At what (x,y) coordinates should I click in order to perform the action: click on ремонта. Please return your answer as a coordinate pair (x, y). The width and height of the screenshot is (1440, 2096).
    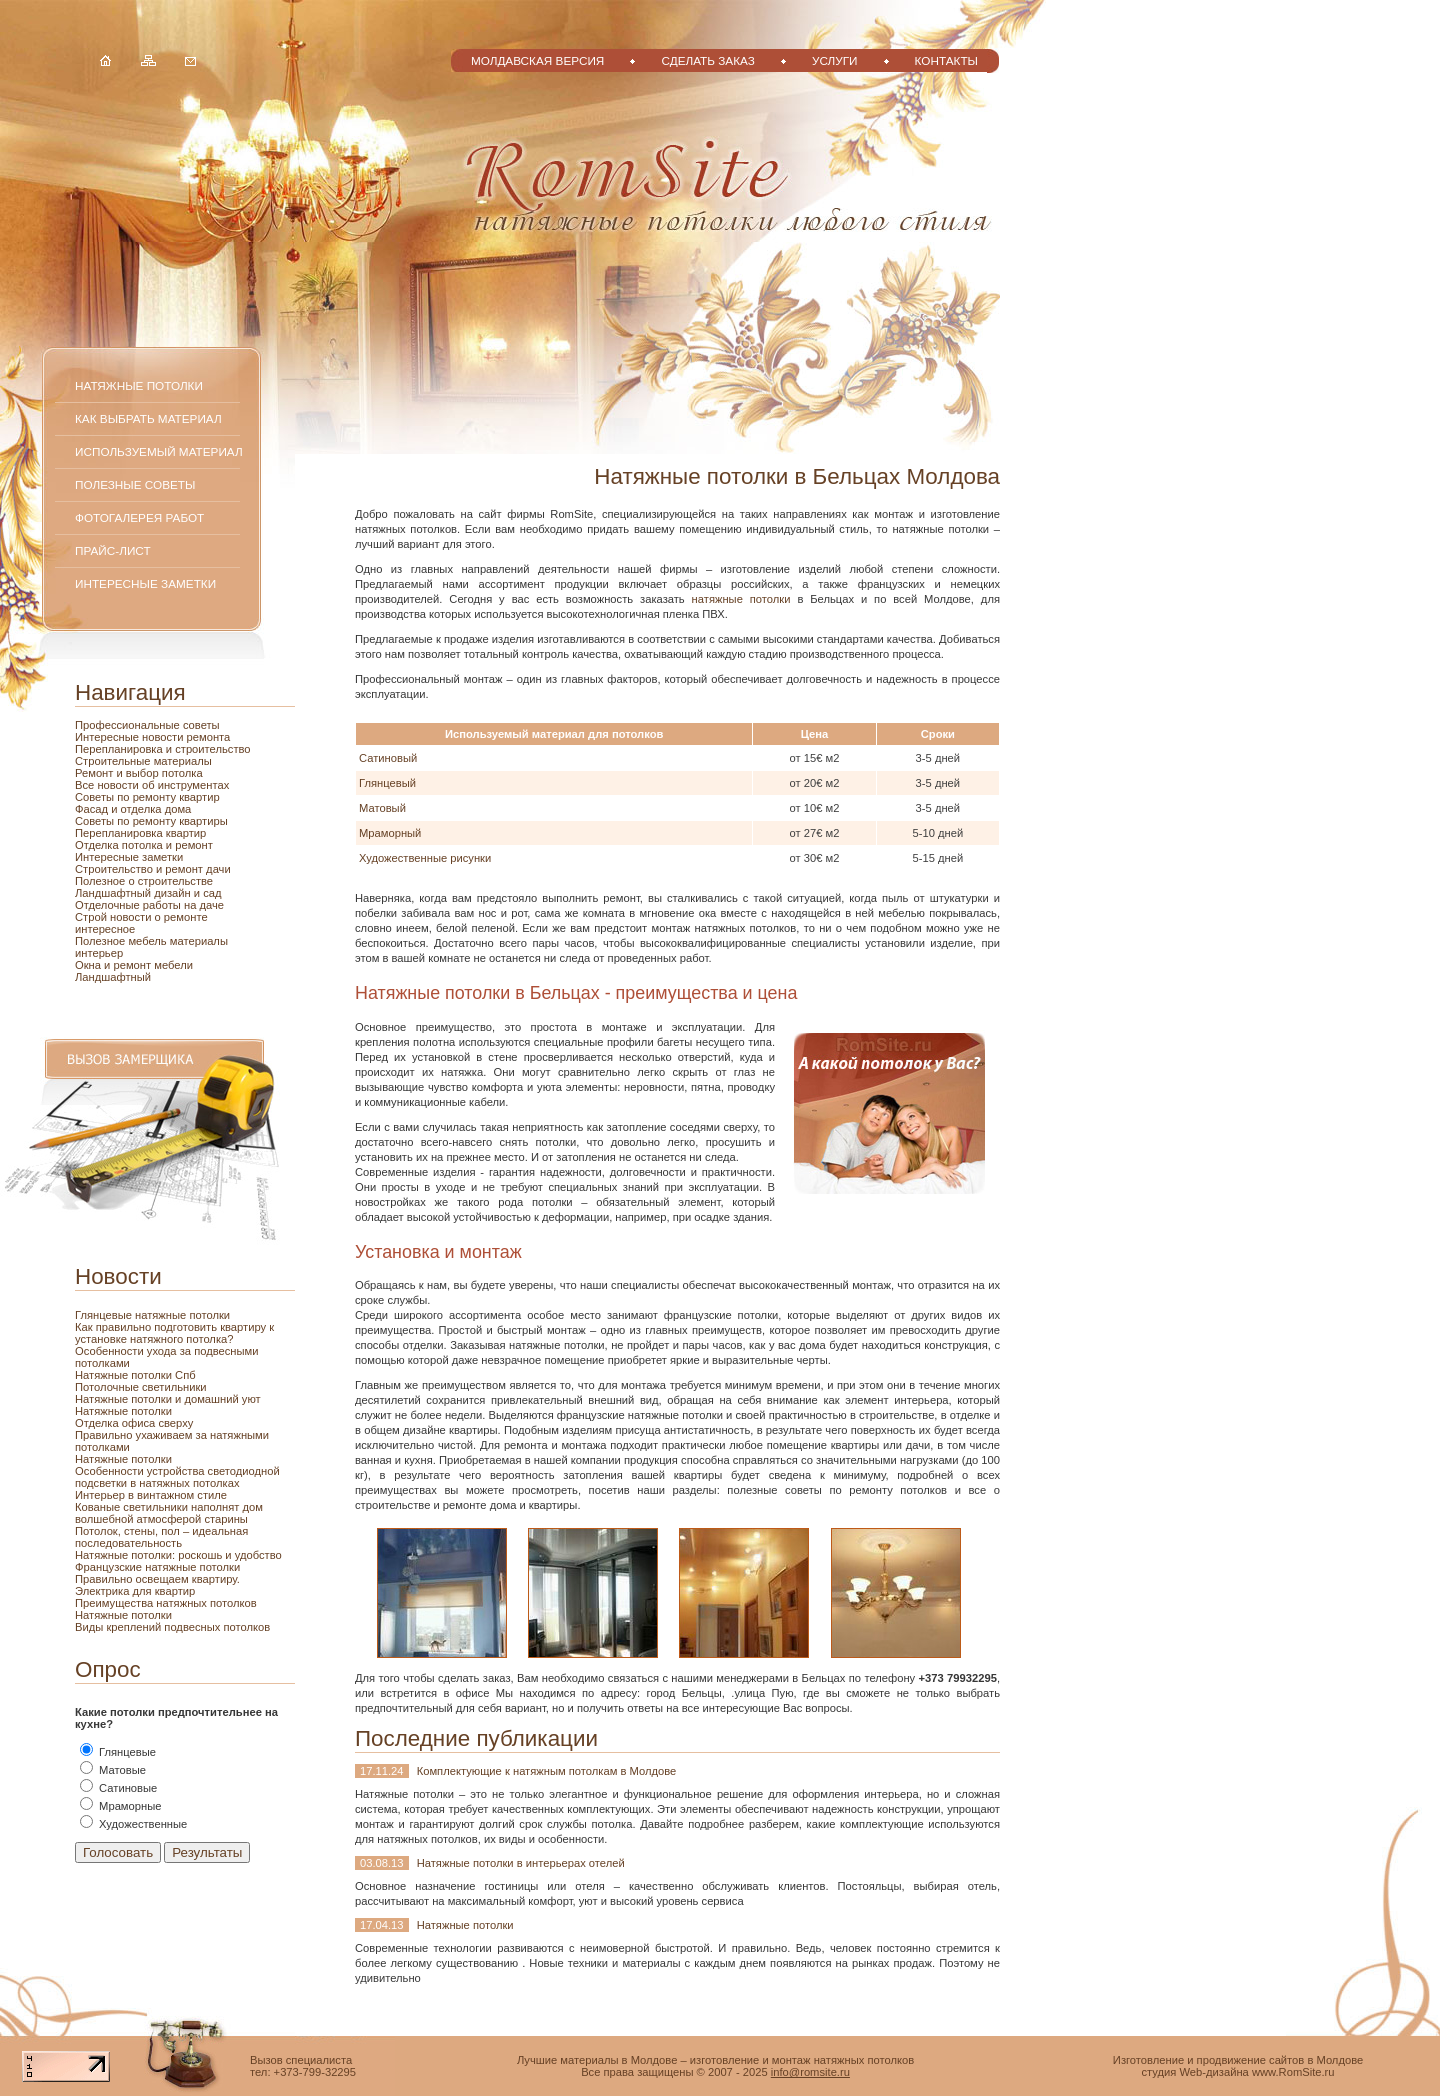
    Looking at the image, I should click on (209, 737).